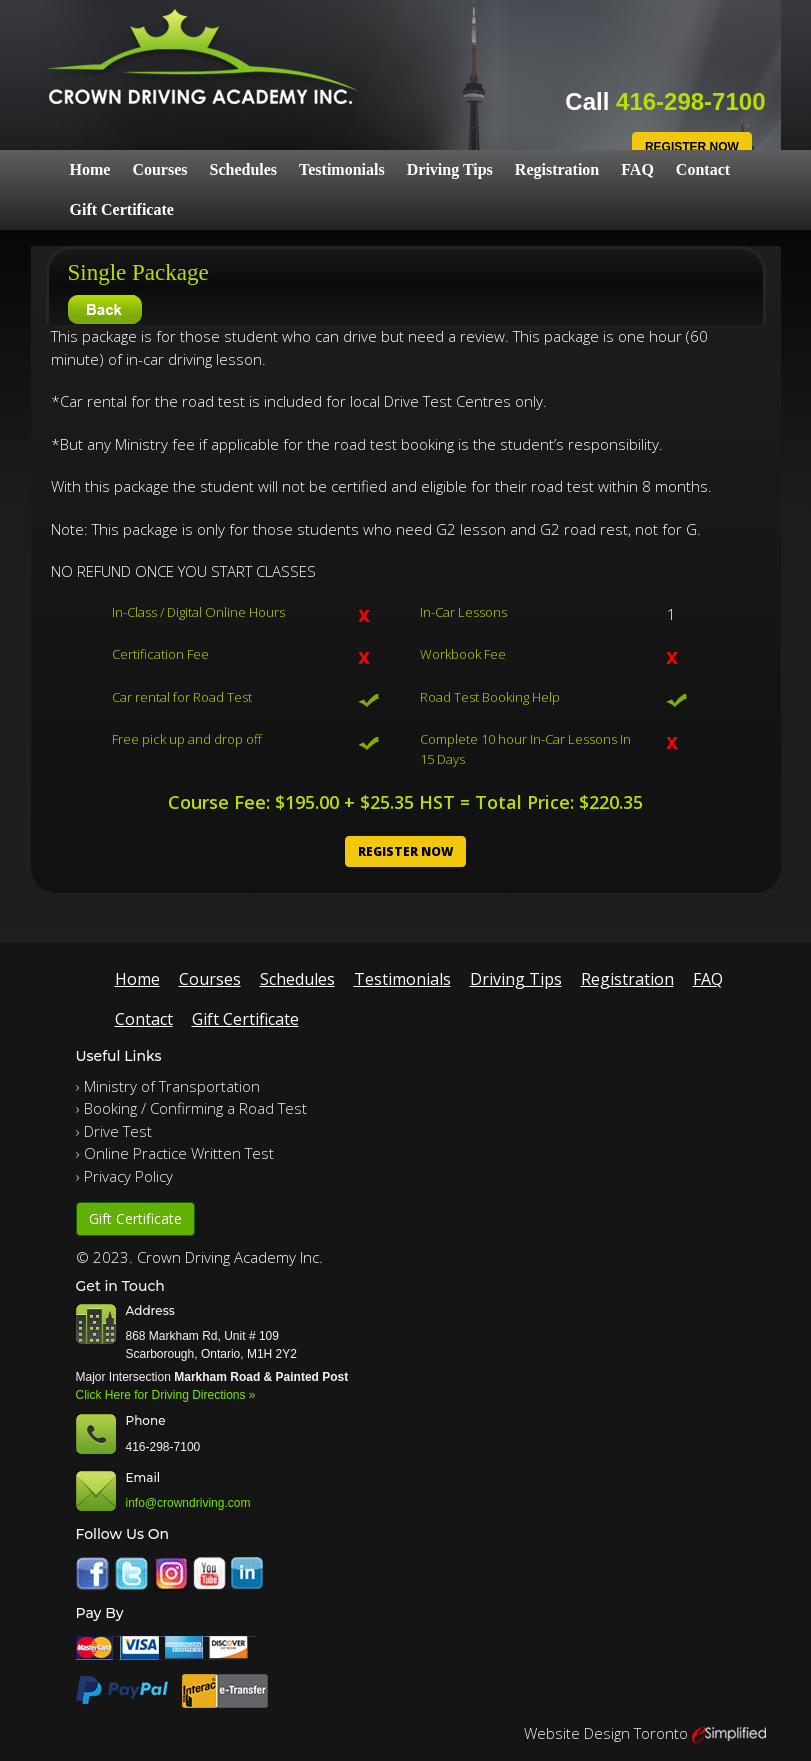 This screenshot has height=1761, width=811. What do you see at coordinates (122, 209) in the screenshot?
I see `Gift Certificate` at bounding box center [122, 209].